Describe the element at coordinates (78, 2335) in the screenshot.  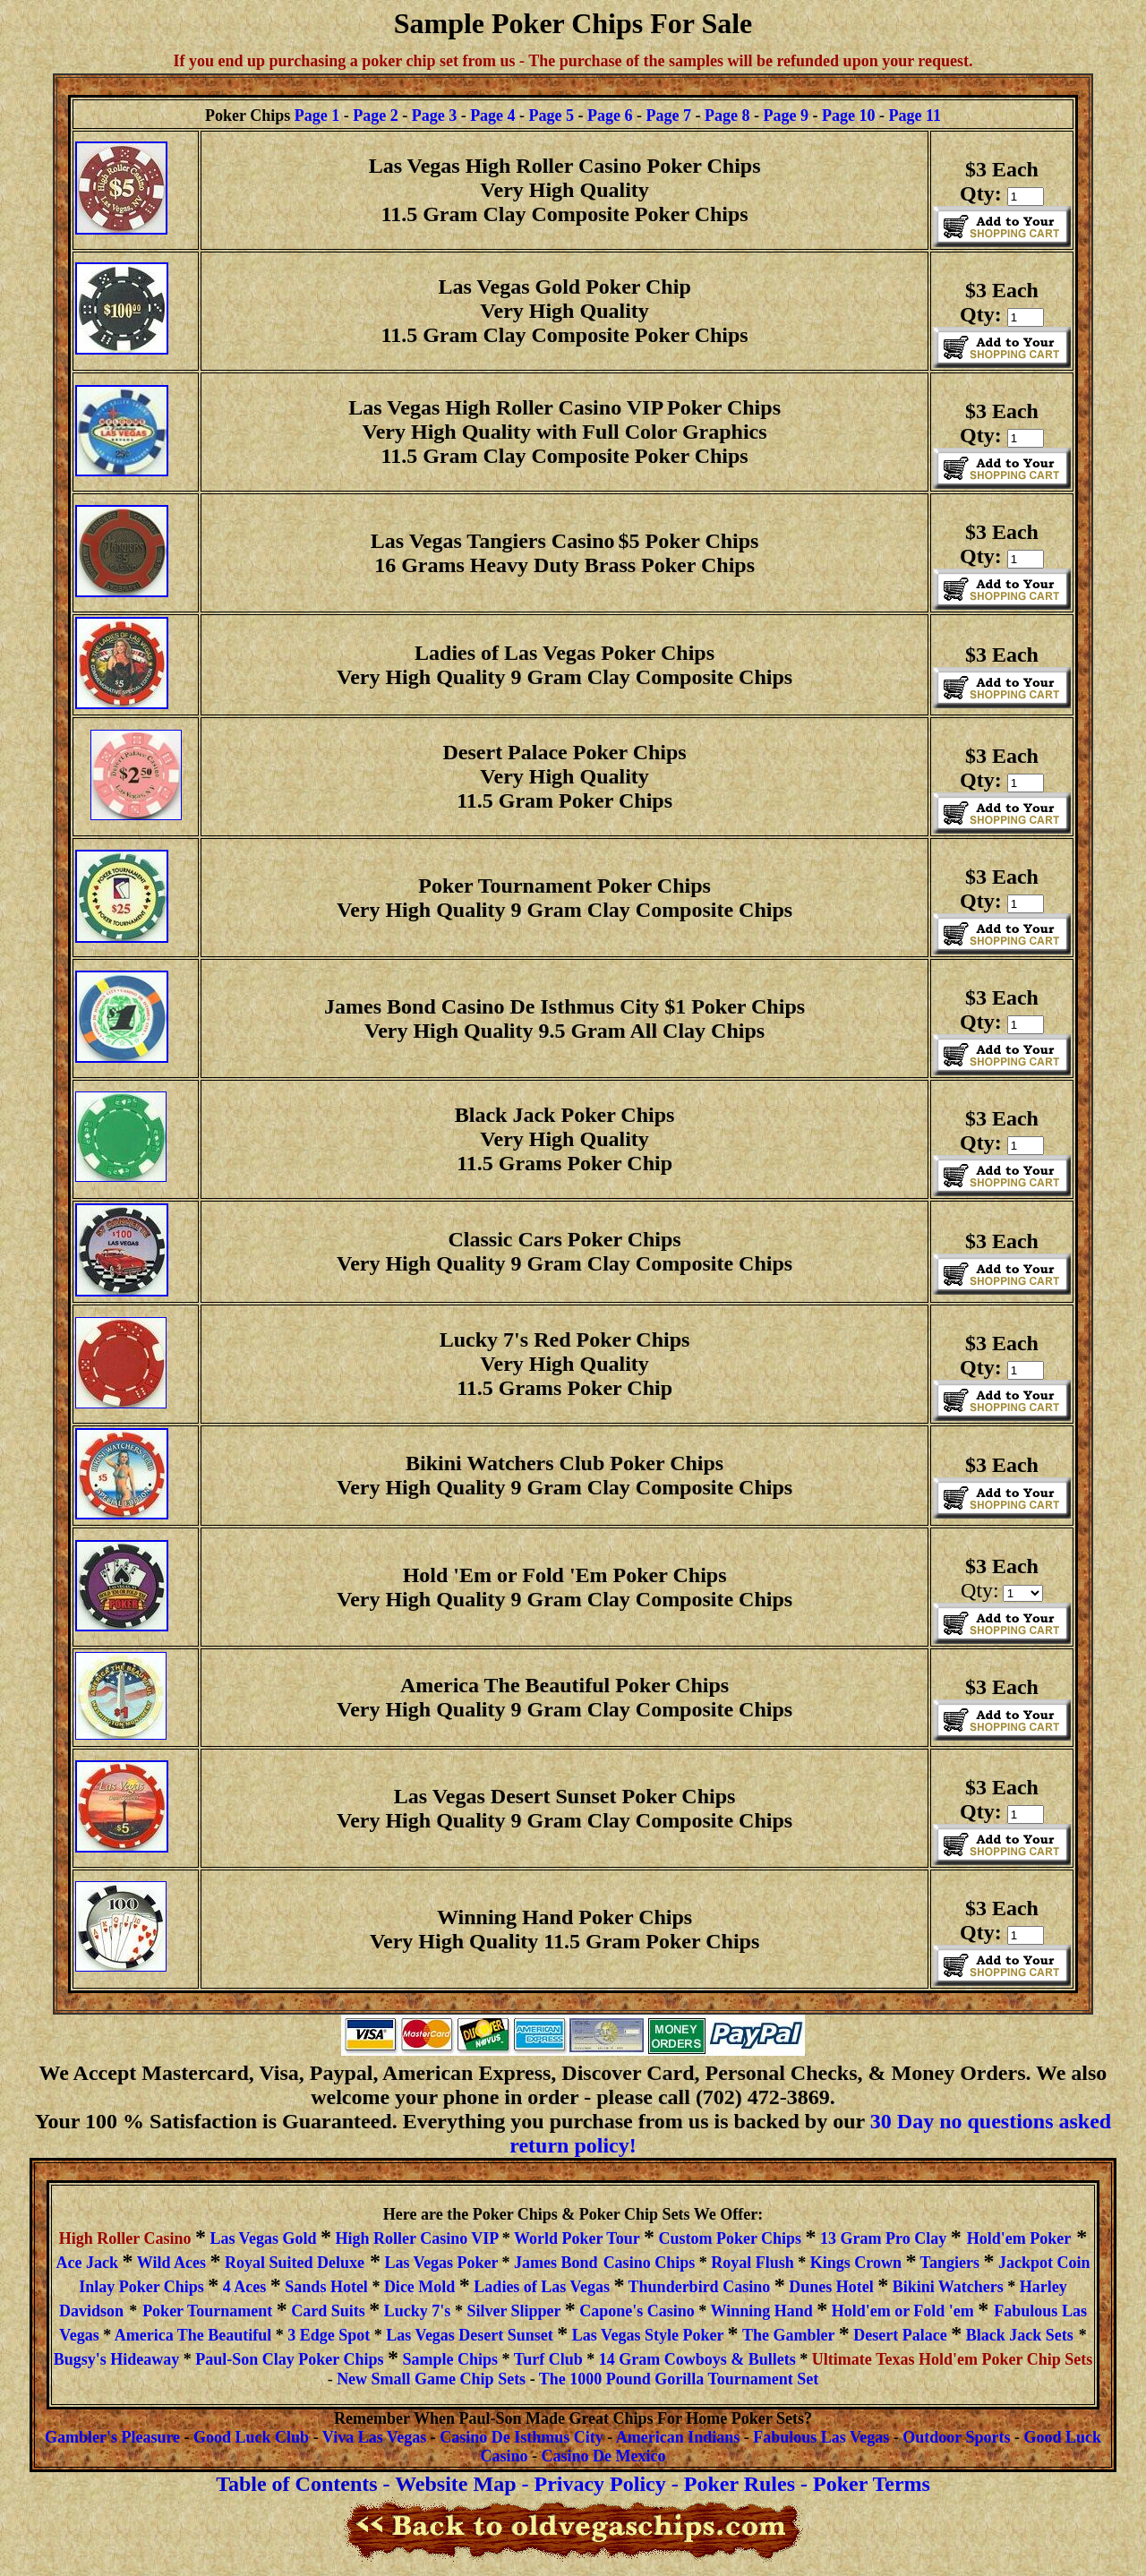
I see `Vegas` at that location.